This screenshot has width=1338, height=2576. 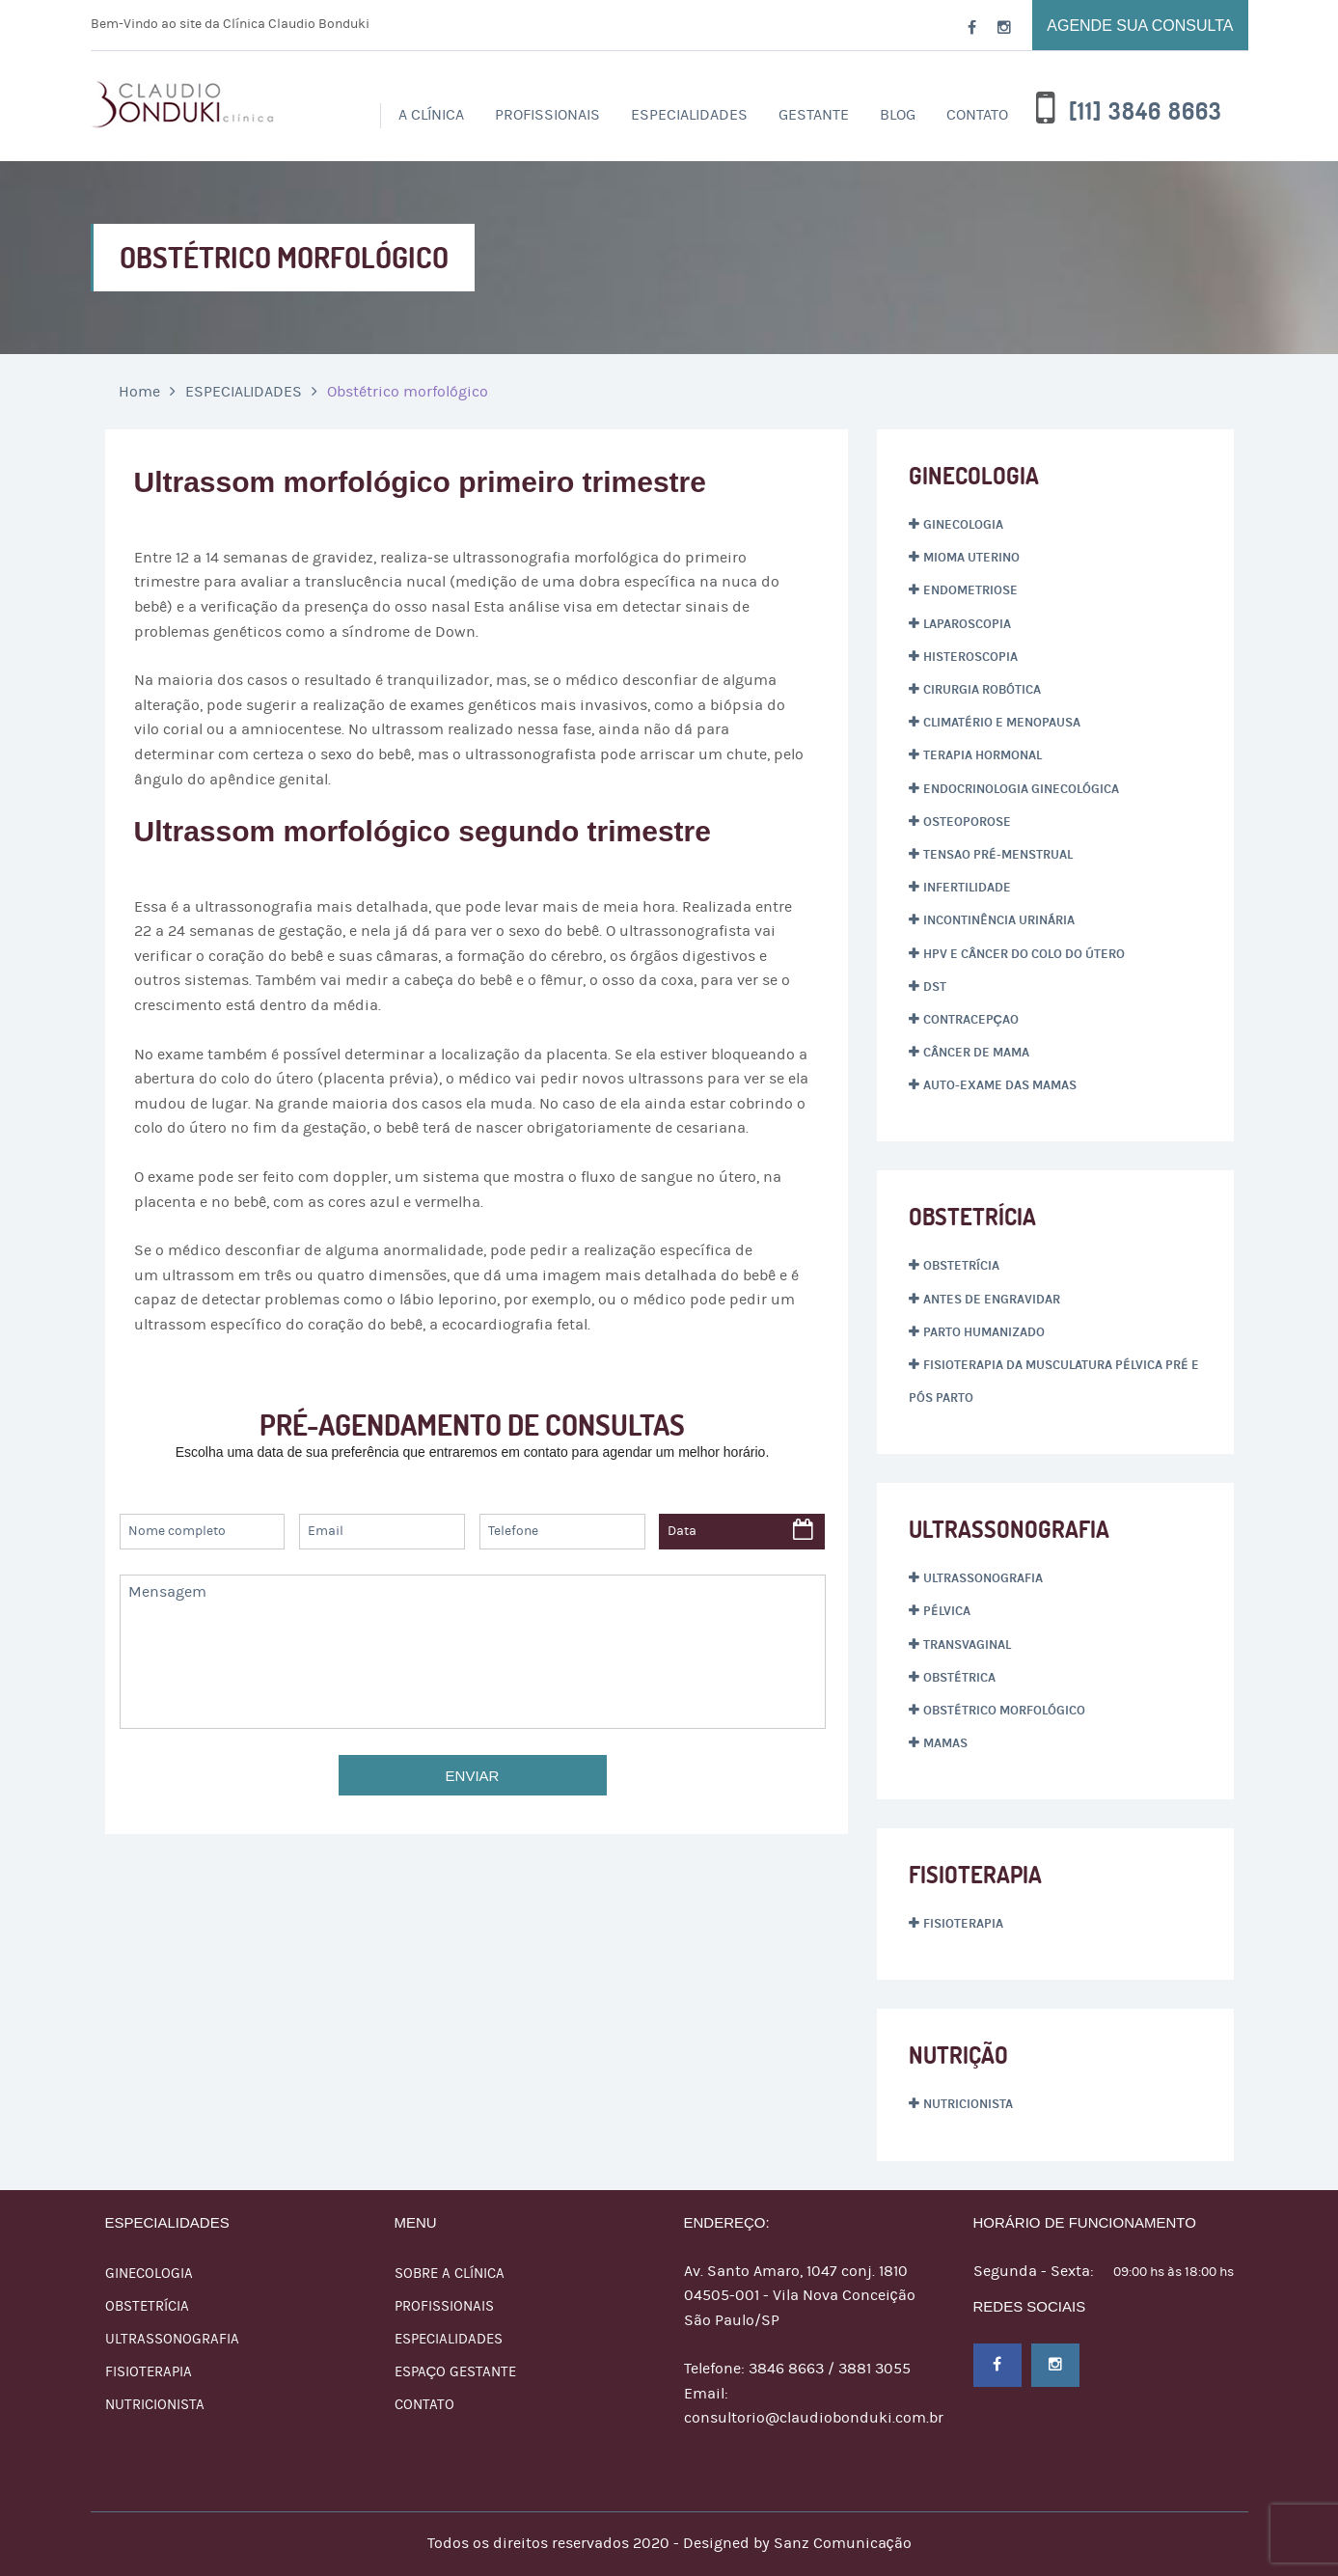 What do you see at coordinates (970, 590) in the screenshot?
I see `Endometriose` at bounding box center [970, 590].